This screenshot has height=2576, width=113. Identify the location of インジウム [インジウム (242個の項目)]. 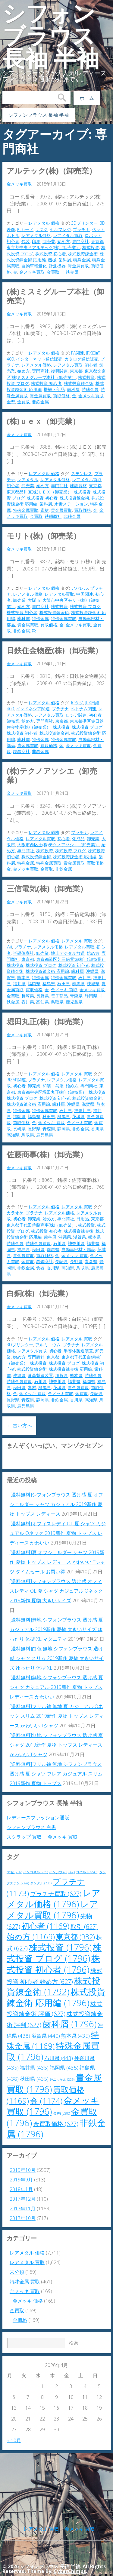
(62, 1872).